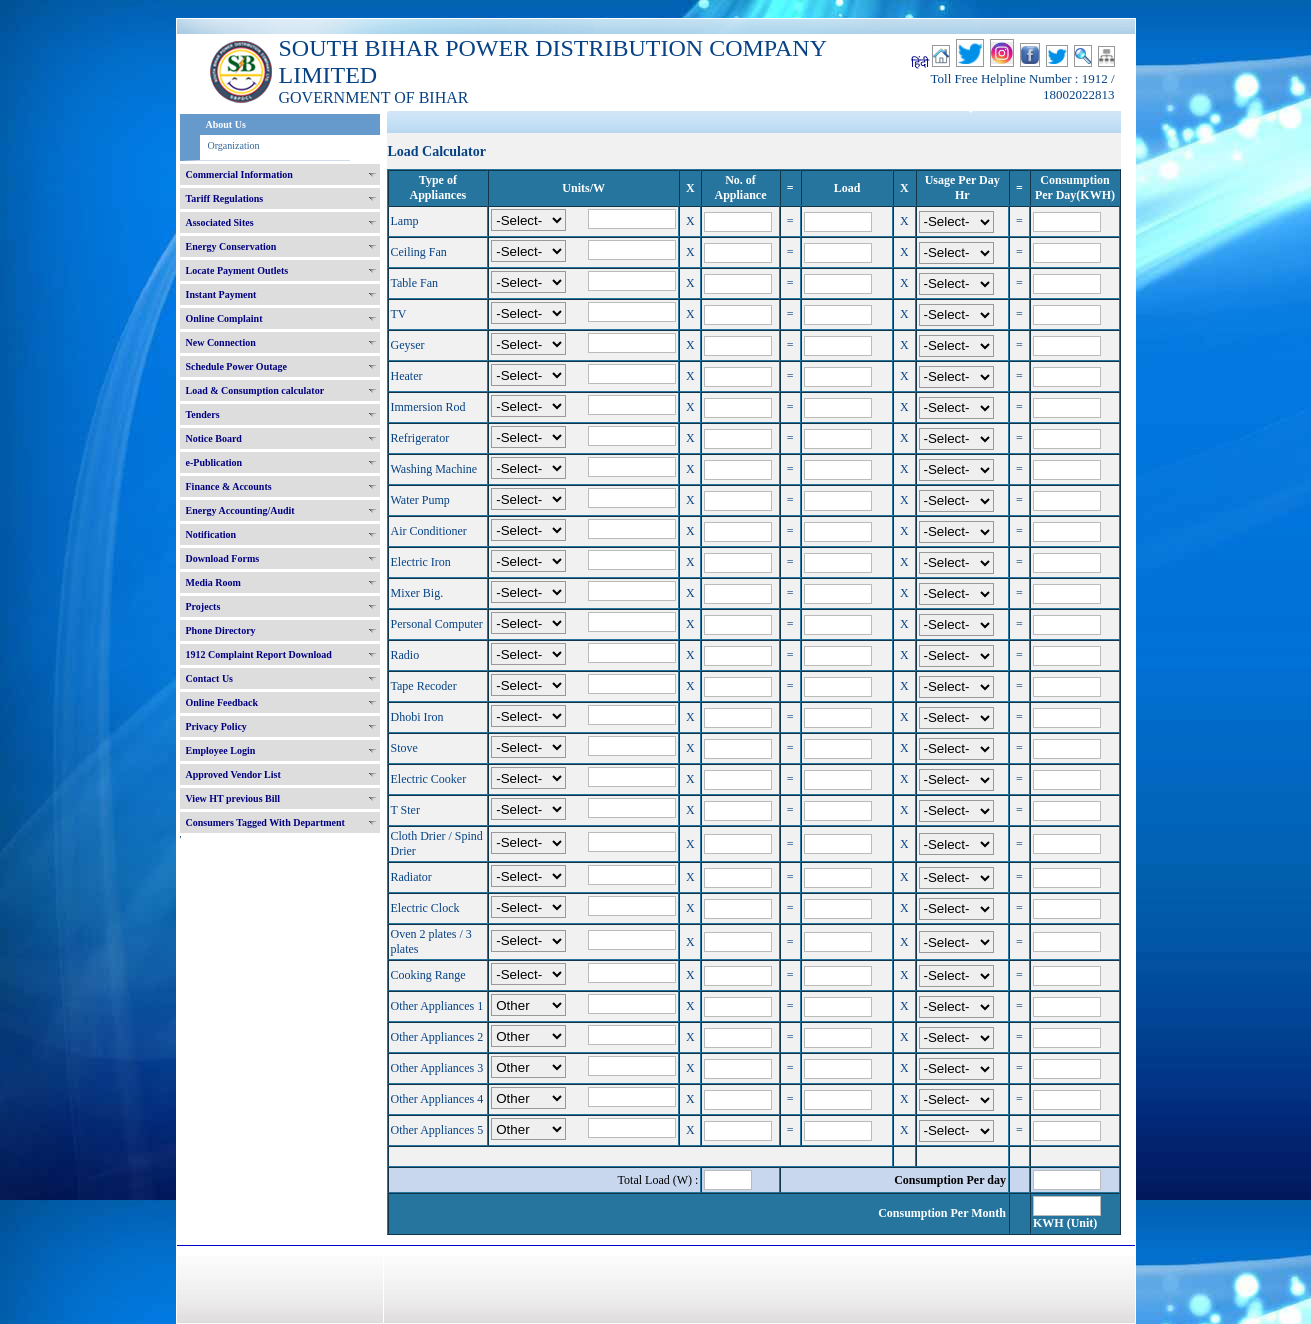 The image size is (1311, 1324). I want to click on हिंदी, so click(920, 63).